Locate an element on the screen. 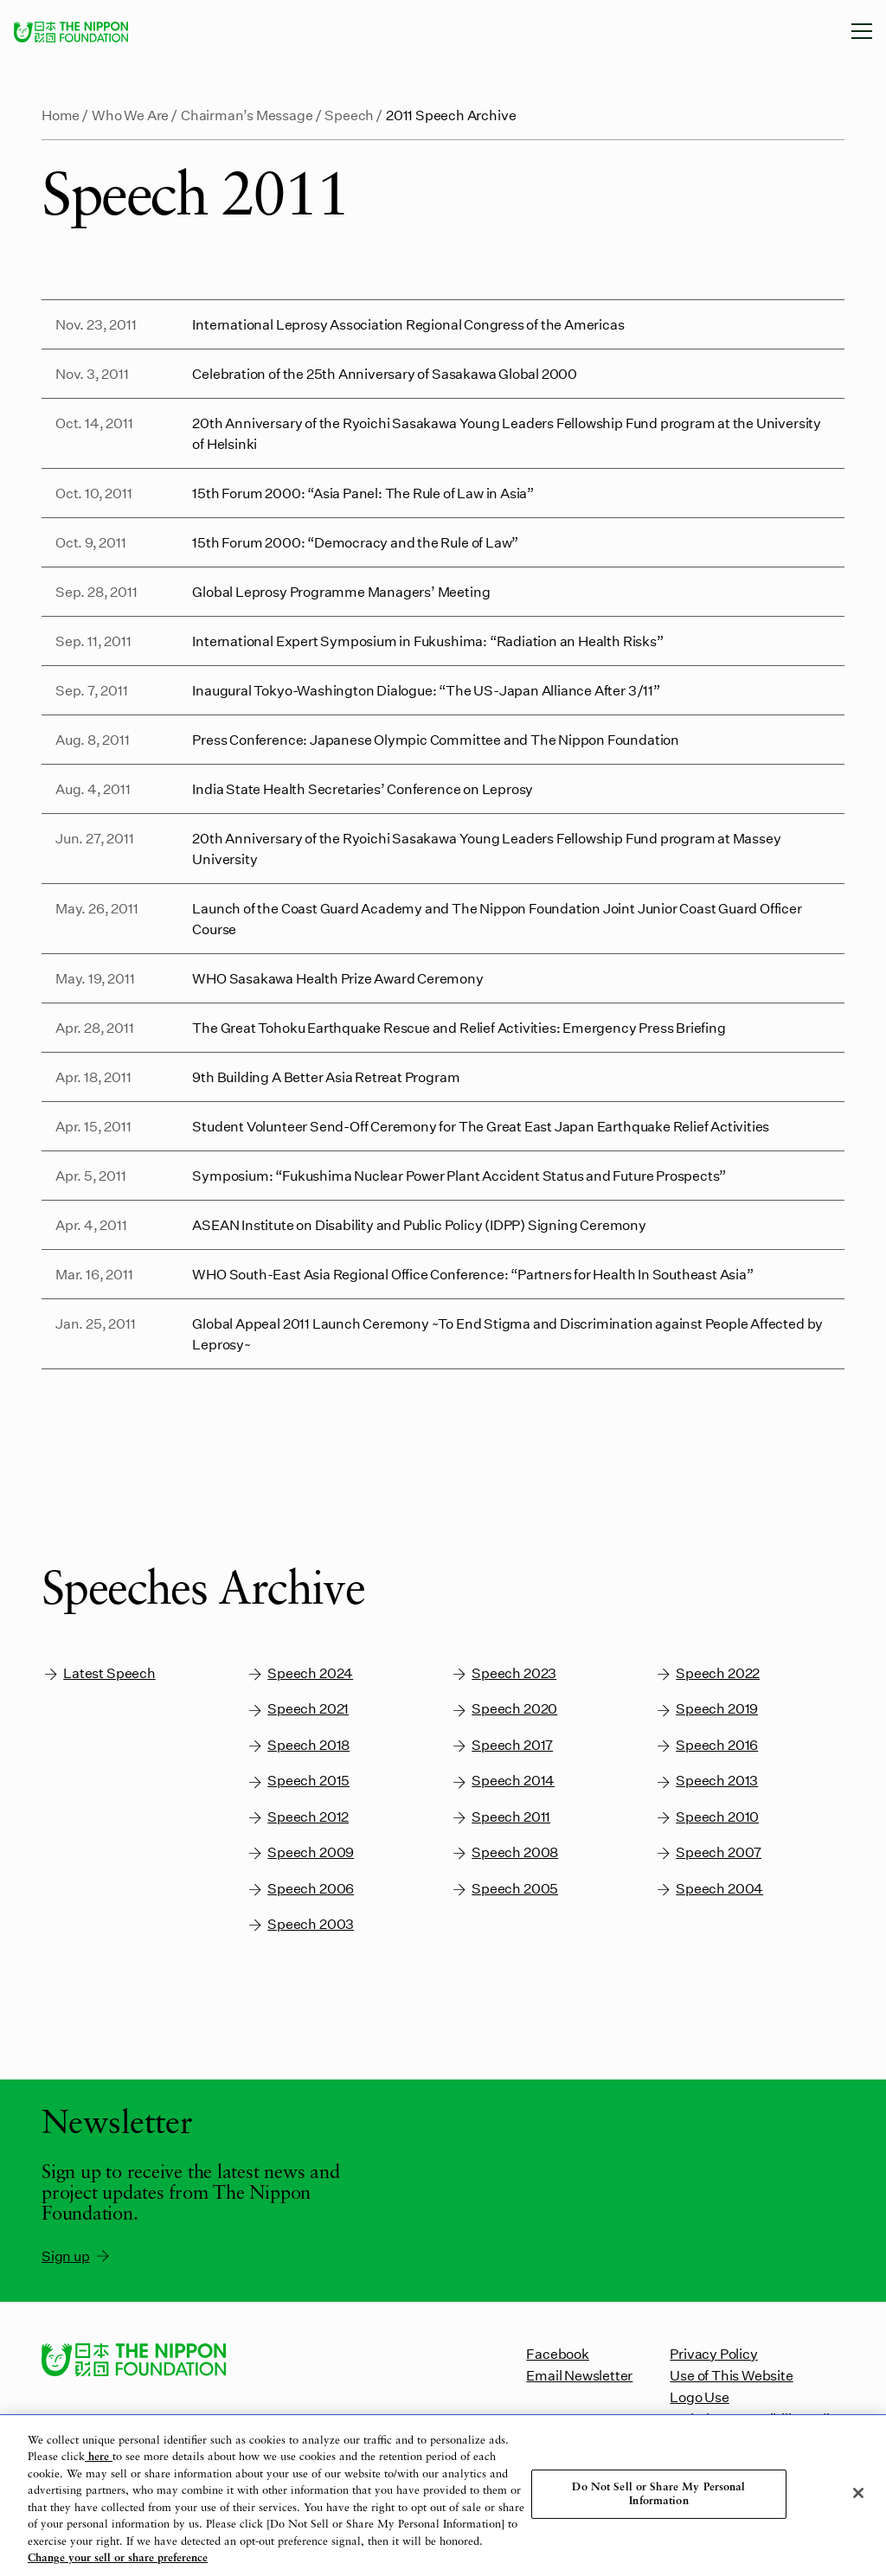 This screenshot has height=2576, width=886. Speech 2022 is located at coordinates (707, 1673).